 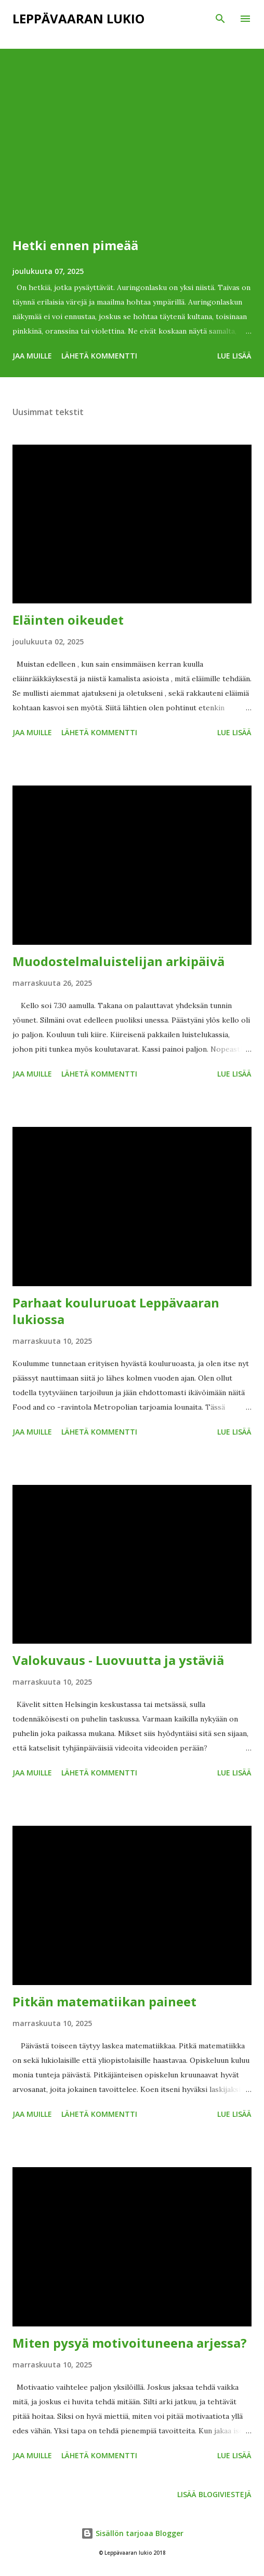 I want to click on Jaa muille [button], so click(x=32, y=356).